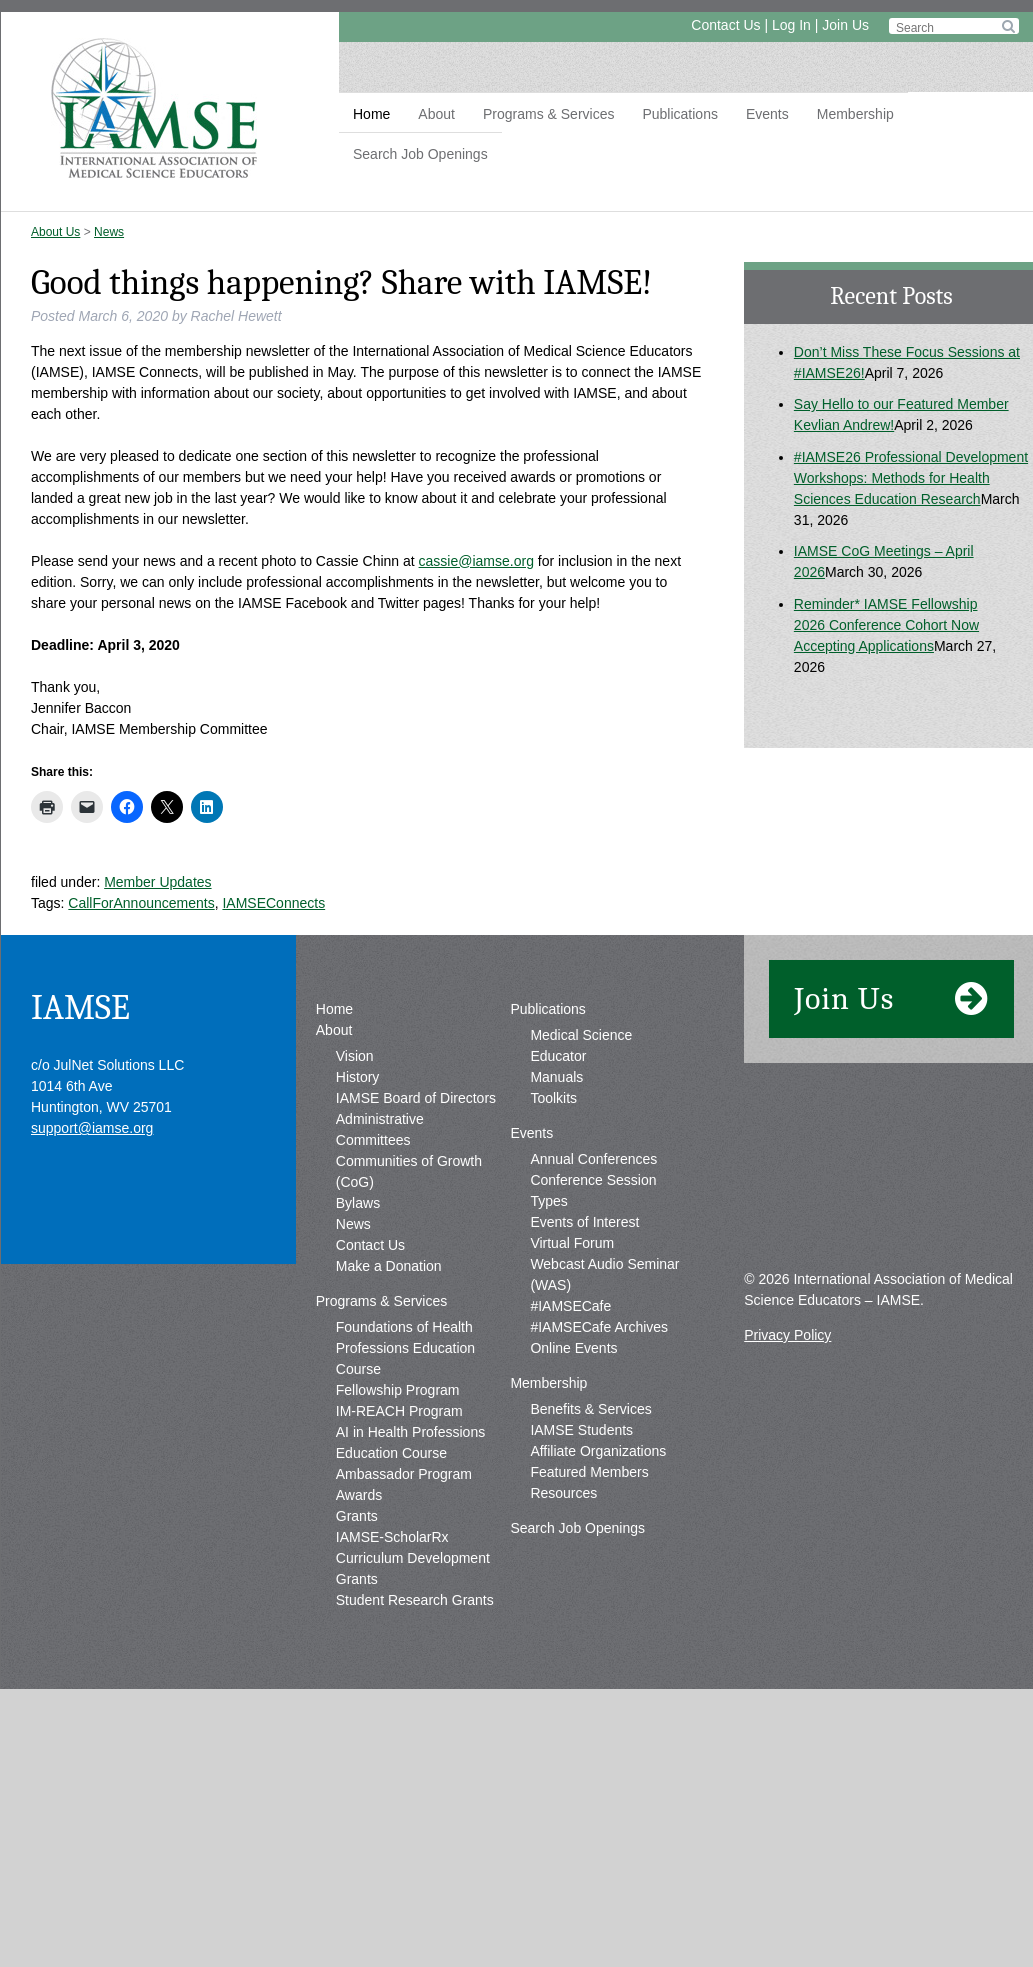 This screenshot has width=1033, height=1967. I want to click on support@iamse.org, so click(92, 1128).